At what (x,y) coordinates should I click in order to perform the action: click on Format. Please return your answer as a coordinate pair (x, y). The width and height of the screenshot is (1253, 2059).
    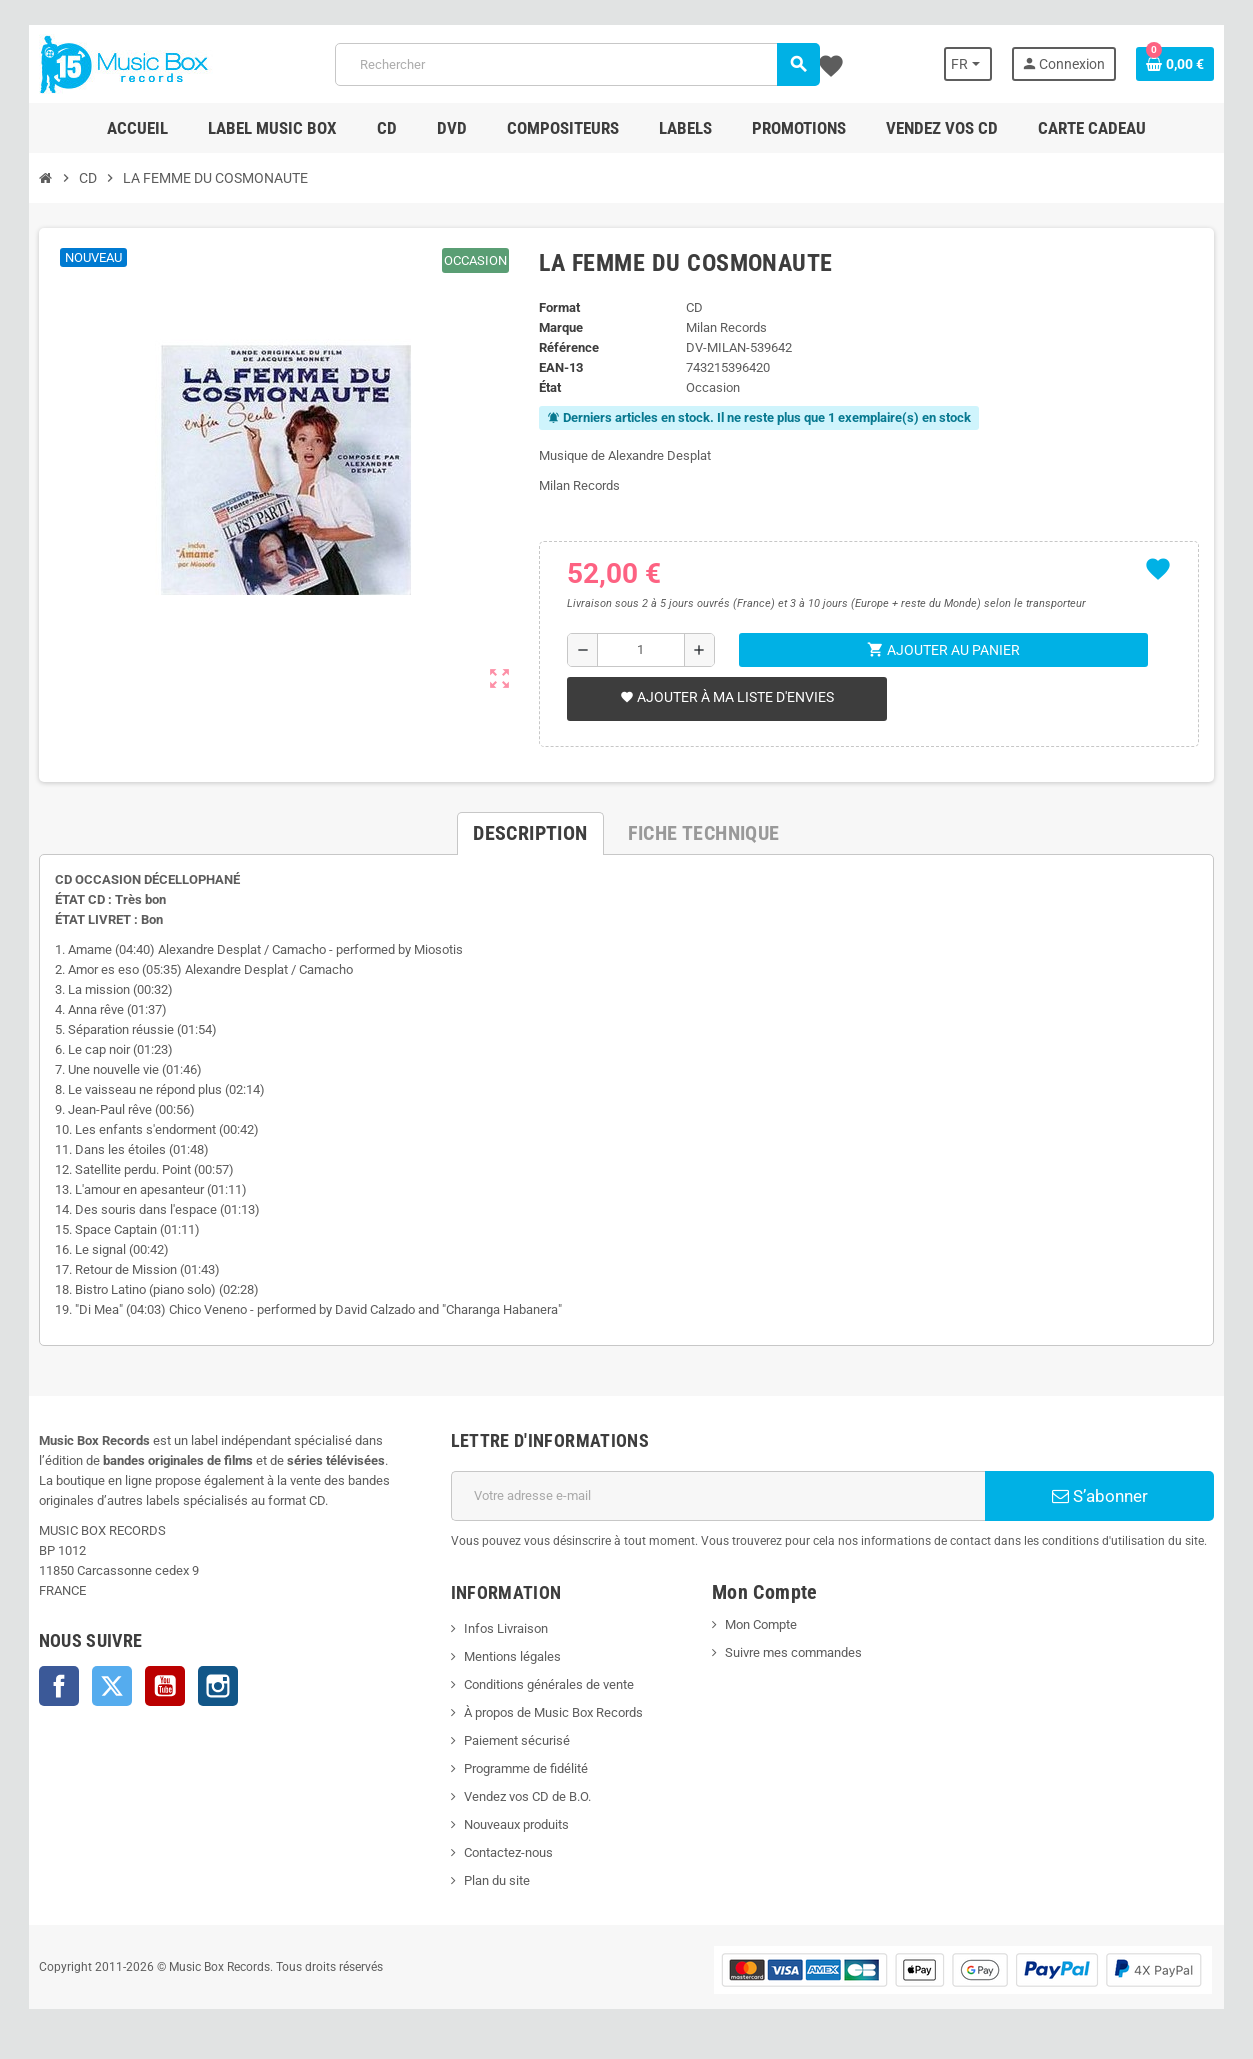
    Looking at the image, I should click on (559, 307).